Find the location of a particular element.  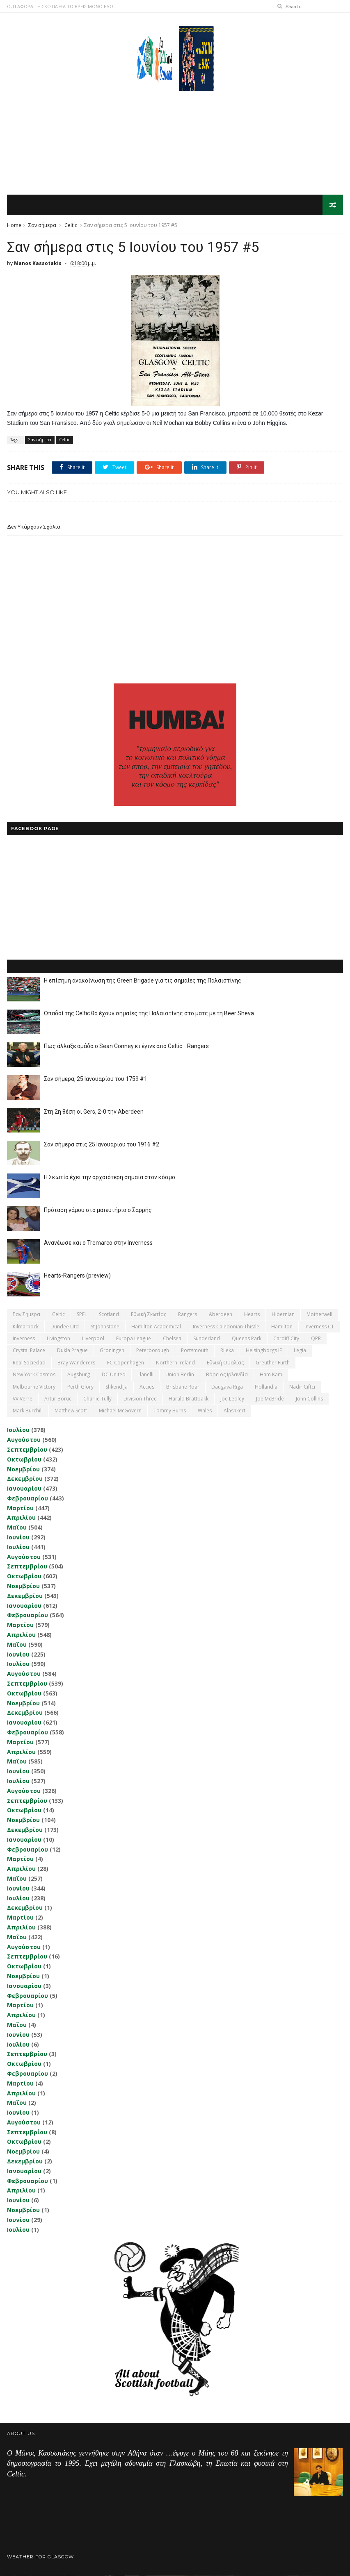

Hearts is located at coordinates (252, 1315).